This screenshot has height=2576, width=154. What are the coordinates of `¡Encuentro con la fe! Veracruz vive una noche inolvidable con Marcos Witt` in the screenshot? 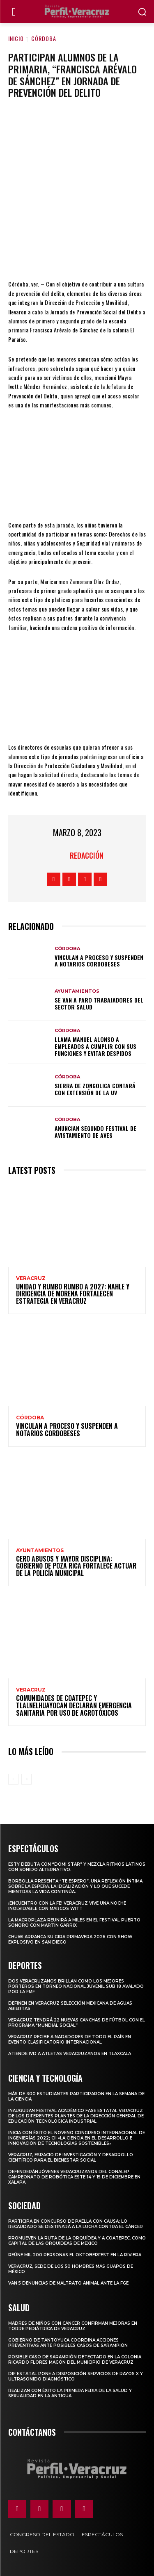 It's located at (67, 1906).